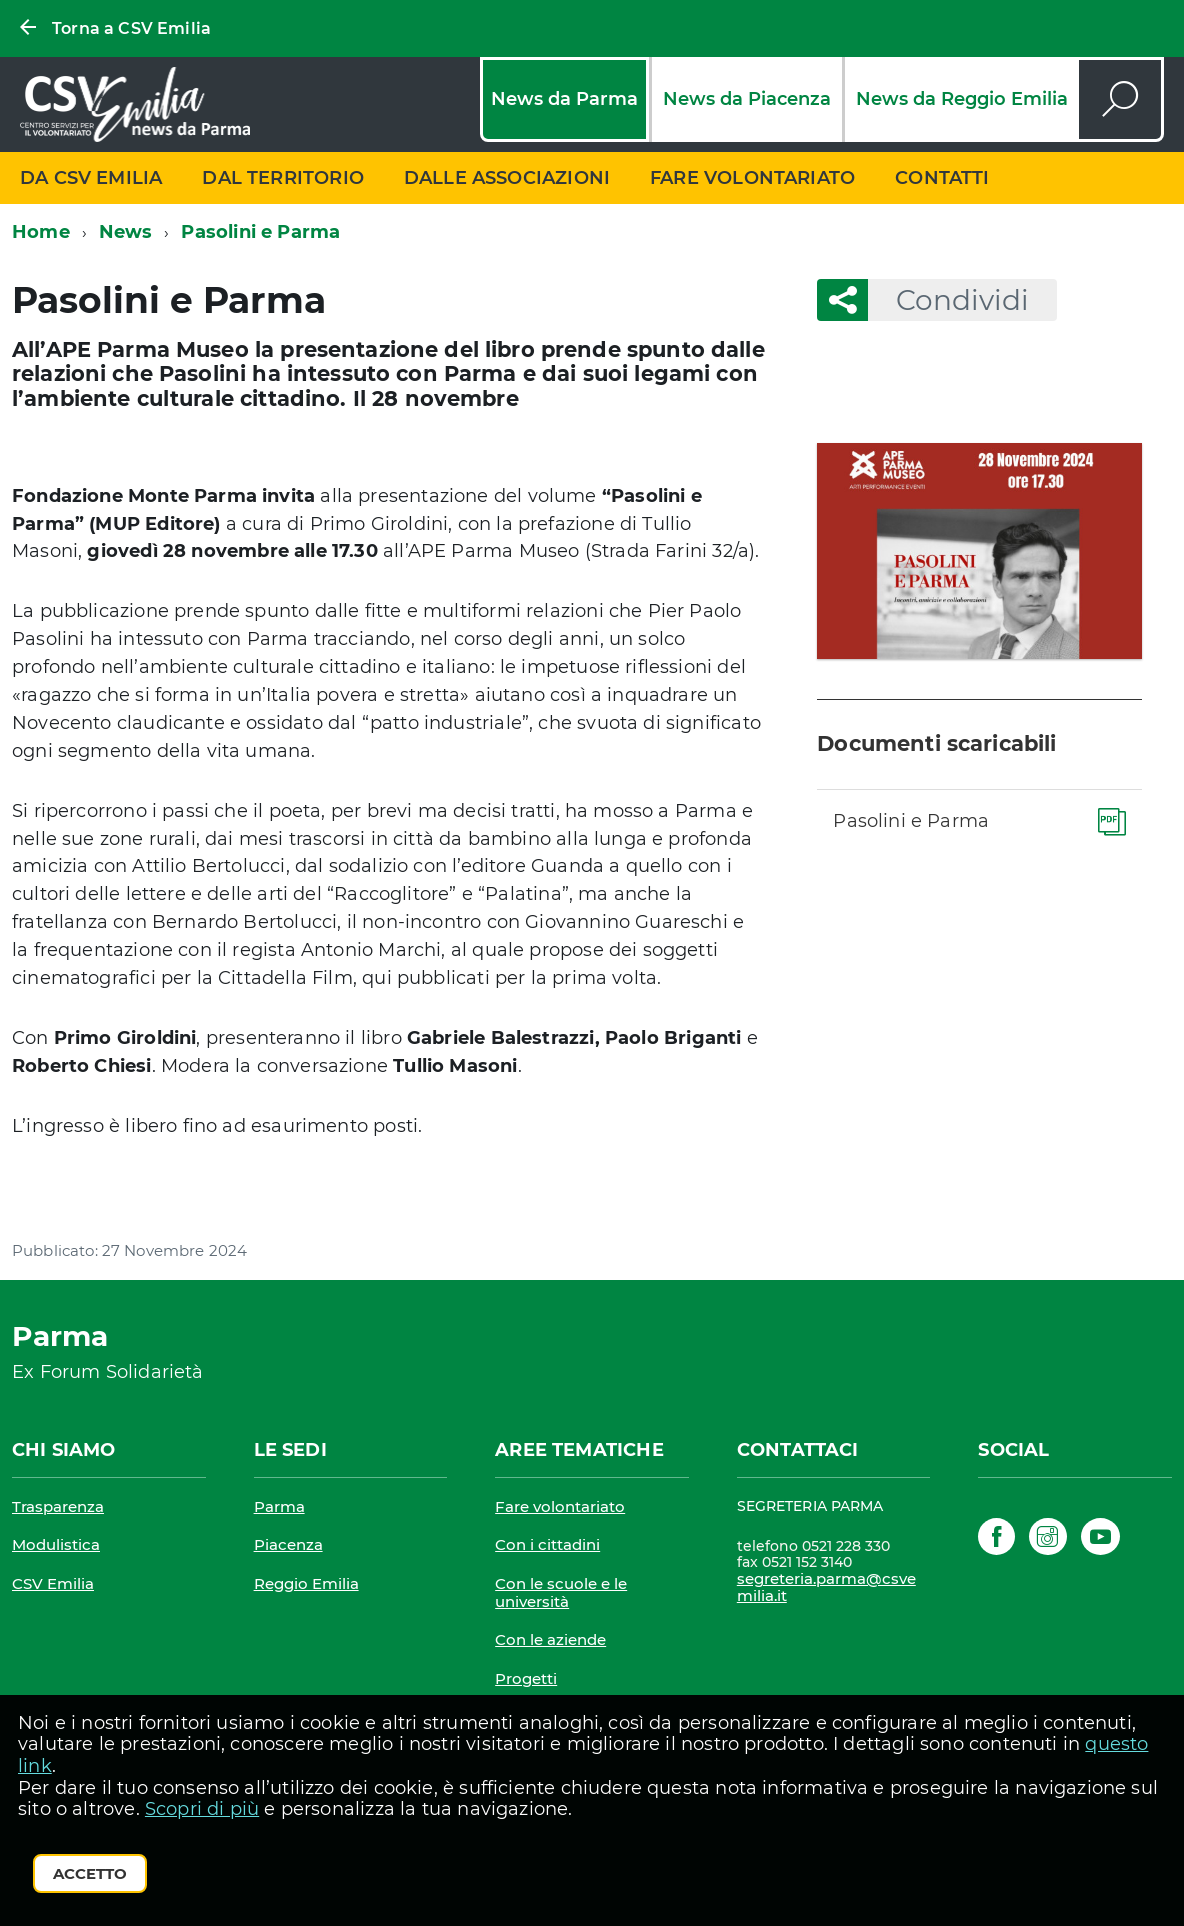 The width and height of the screenshot is (1184, 1926). I want to click on Trasparenza, so click(58, 1506).